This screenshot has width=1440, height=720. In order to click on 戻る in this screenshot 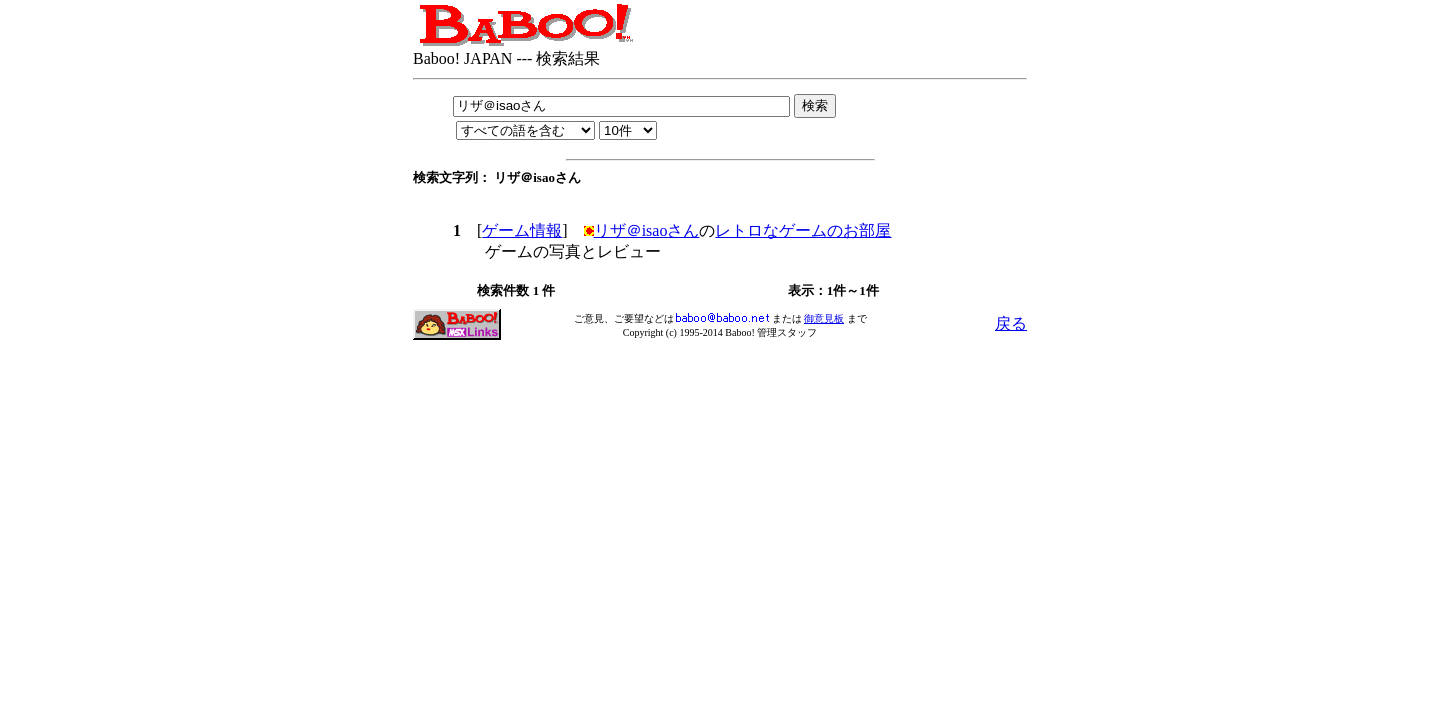, I will do `click(1011, 323)`.